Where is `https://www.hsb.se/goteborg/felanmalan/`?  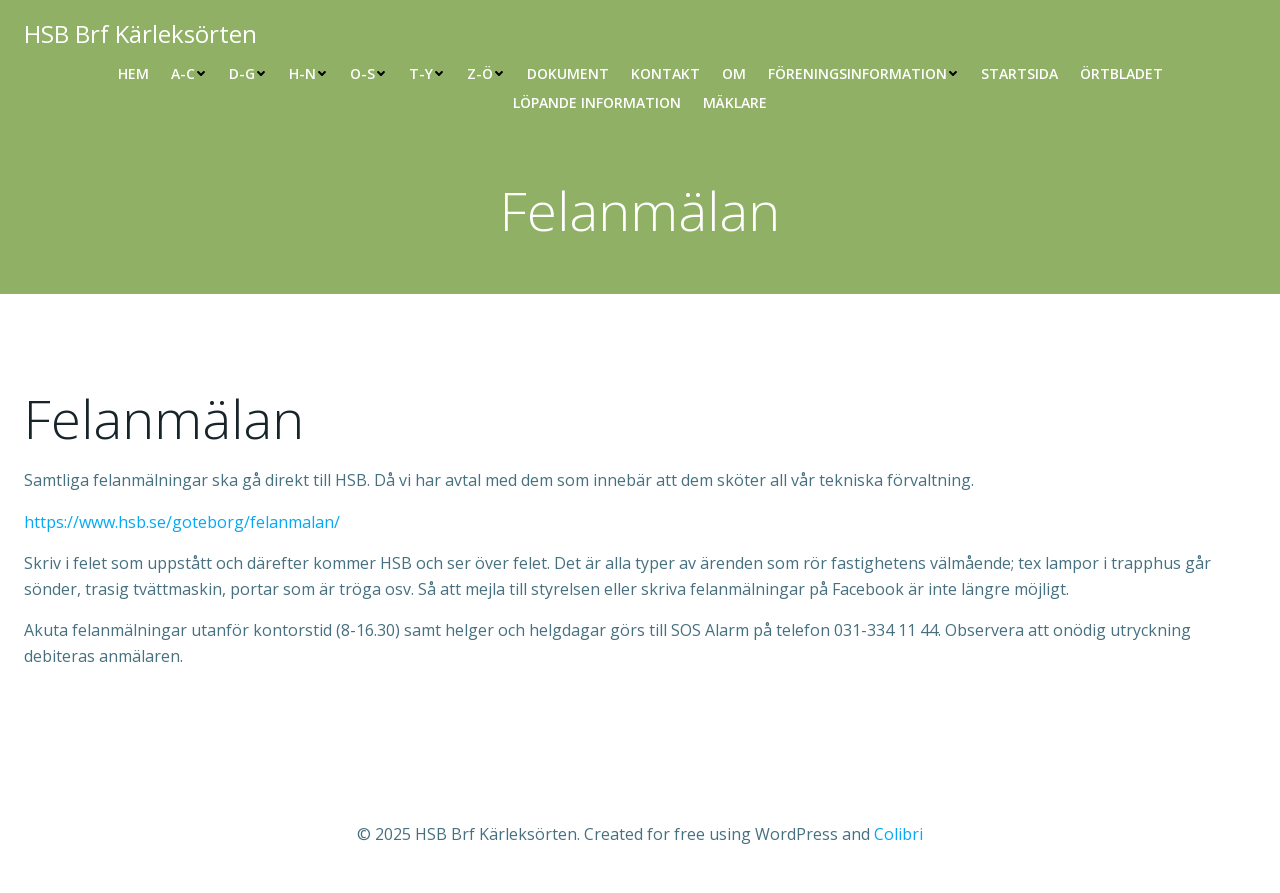 https://www.hsb.se/goteborg/felanmalan/ is located at coordinates (182, 522).